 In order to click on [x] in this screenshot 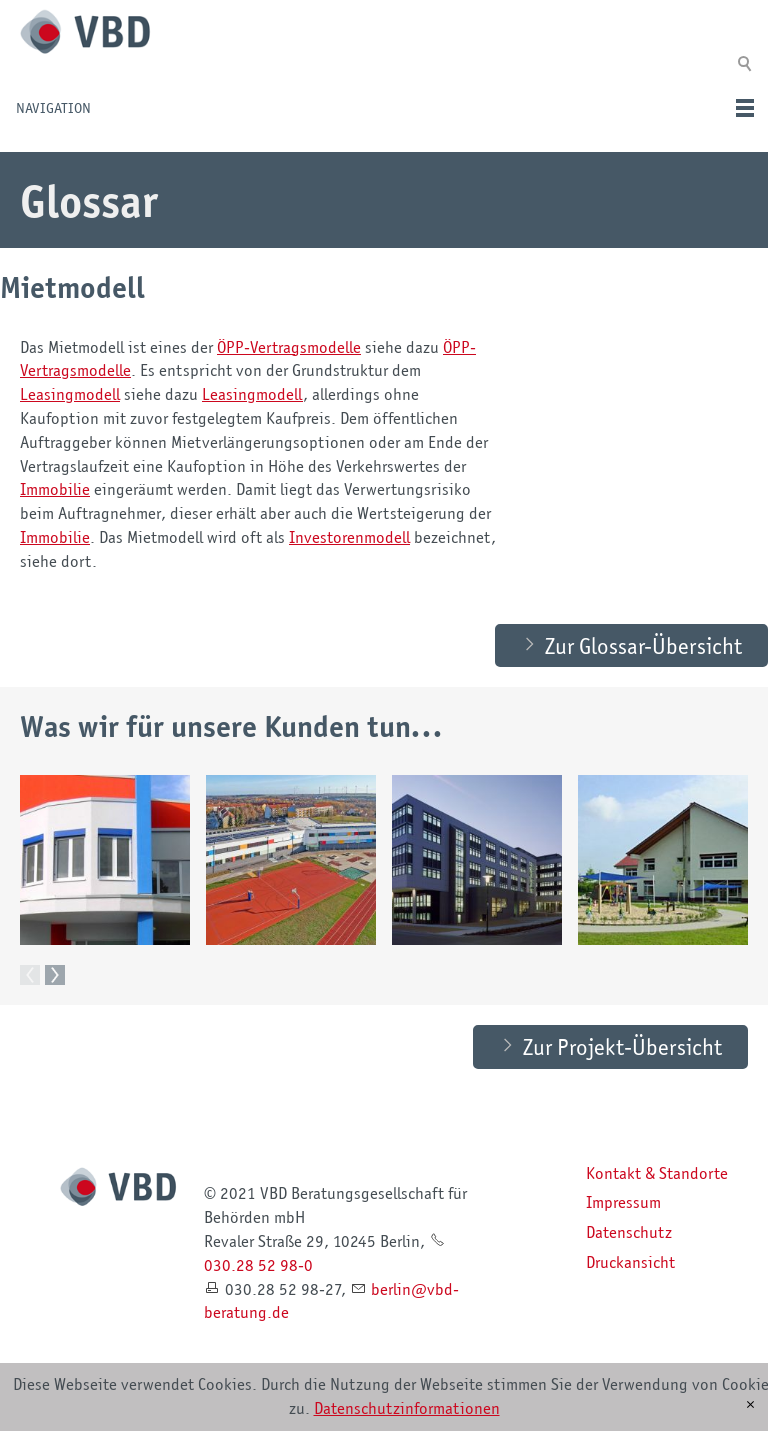, I will do `click(750, 1405)`.